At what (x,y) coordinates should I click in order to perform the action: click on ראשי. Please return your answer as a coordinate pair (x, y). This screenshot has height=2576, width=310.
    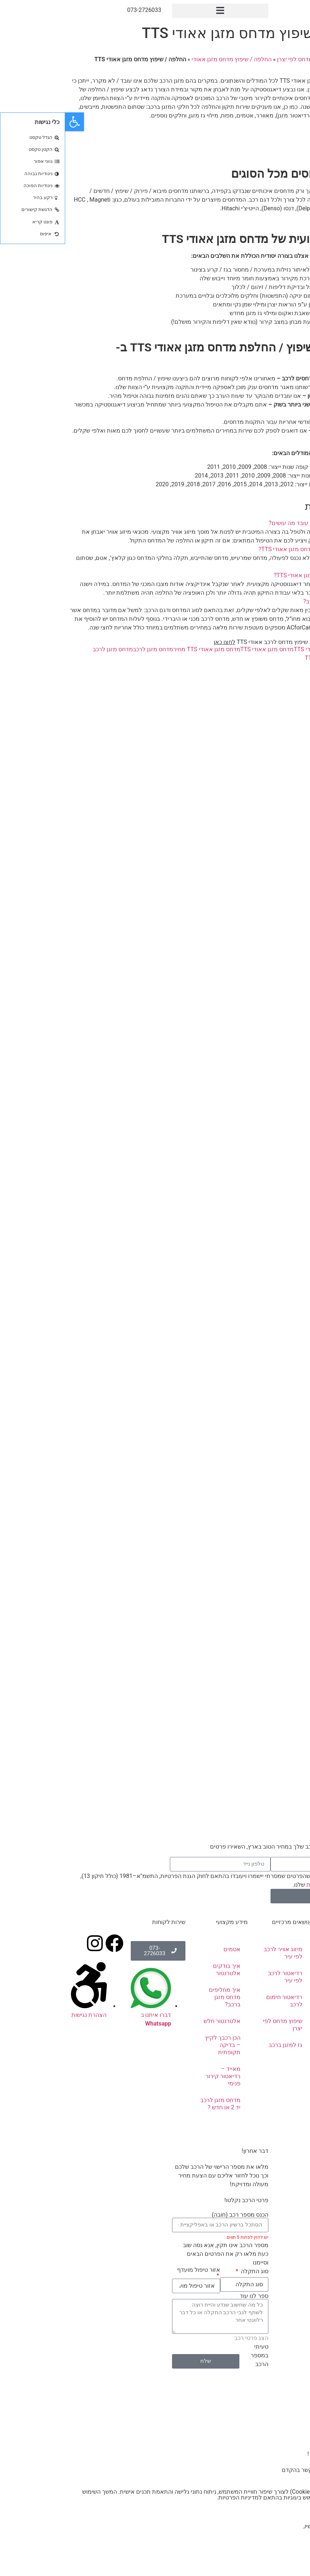
    Looking at the image, I should click on (274, 59).